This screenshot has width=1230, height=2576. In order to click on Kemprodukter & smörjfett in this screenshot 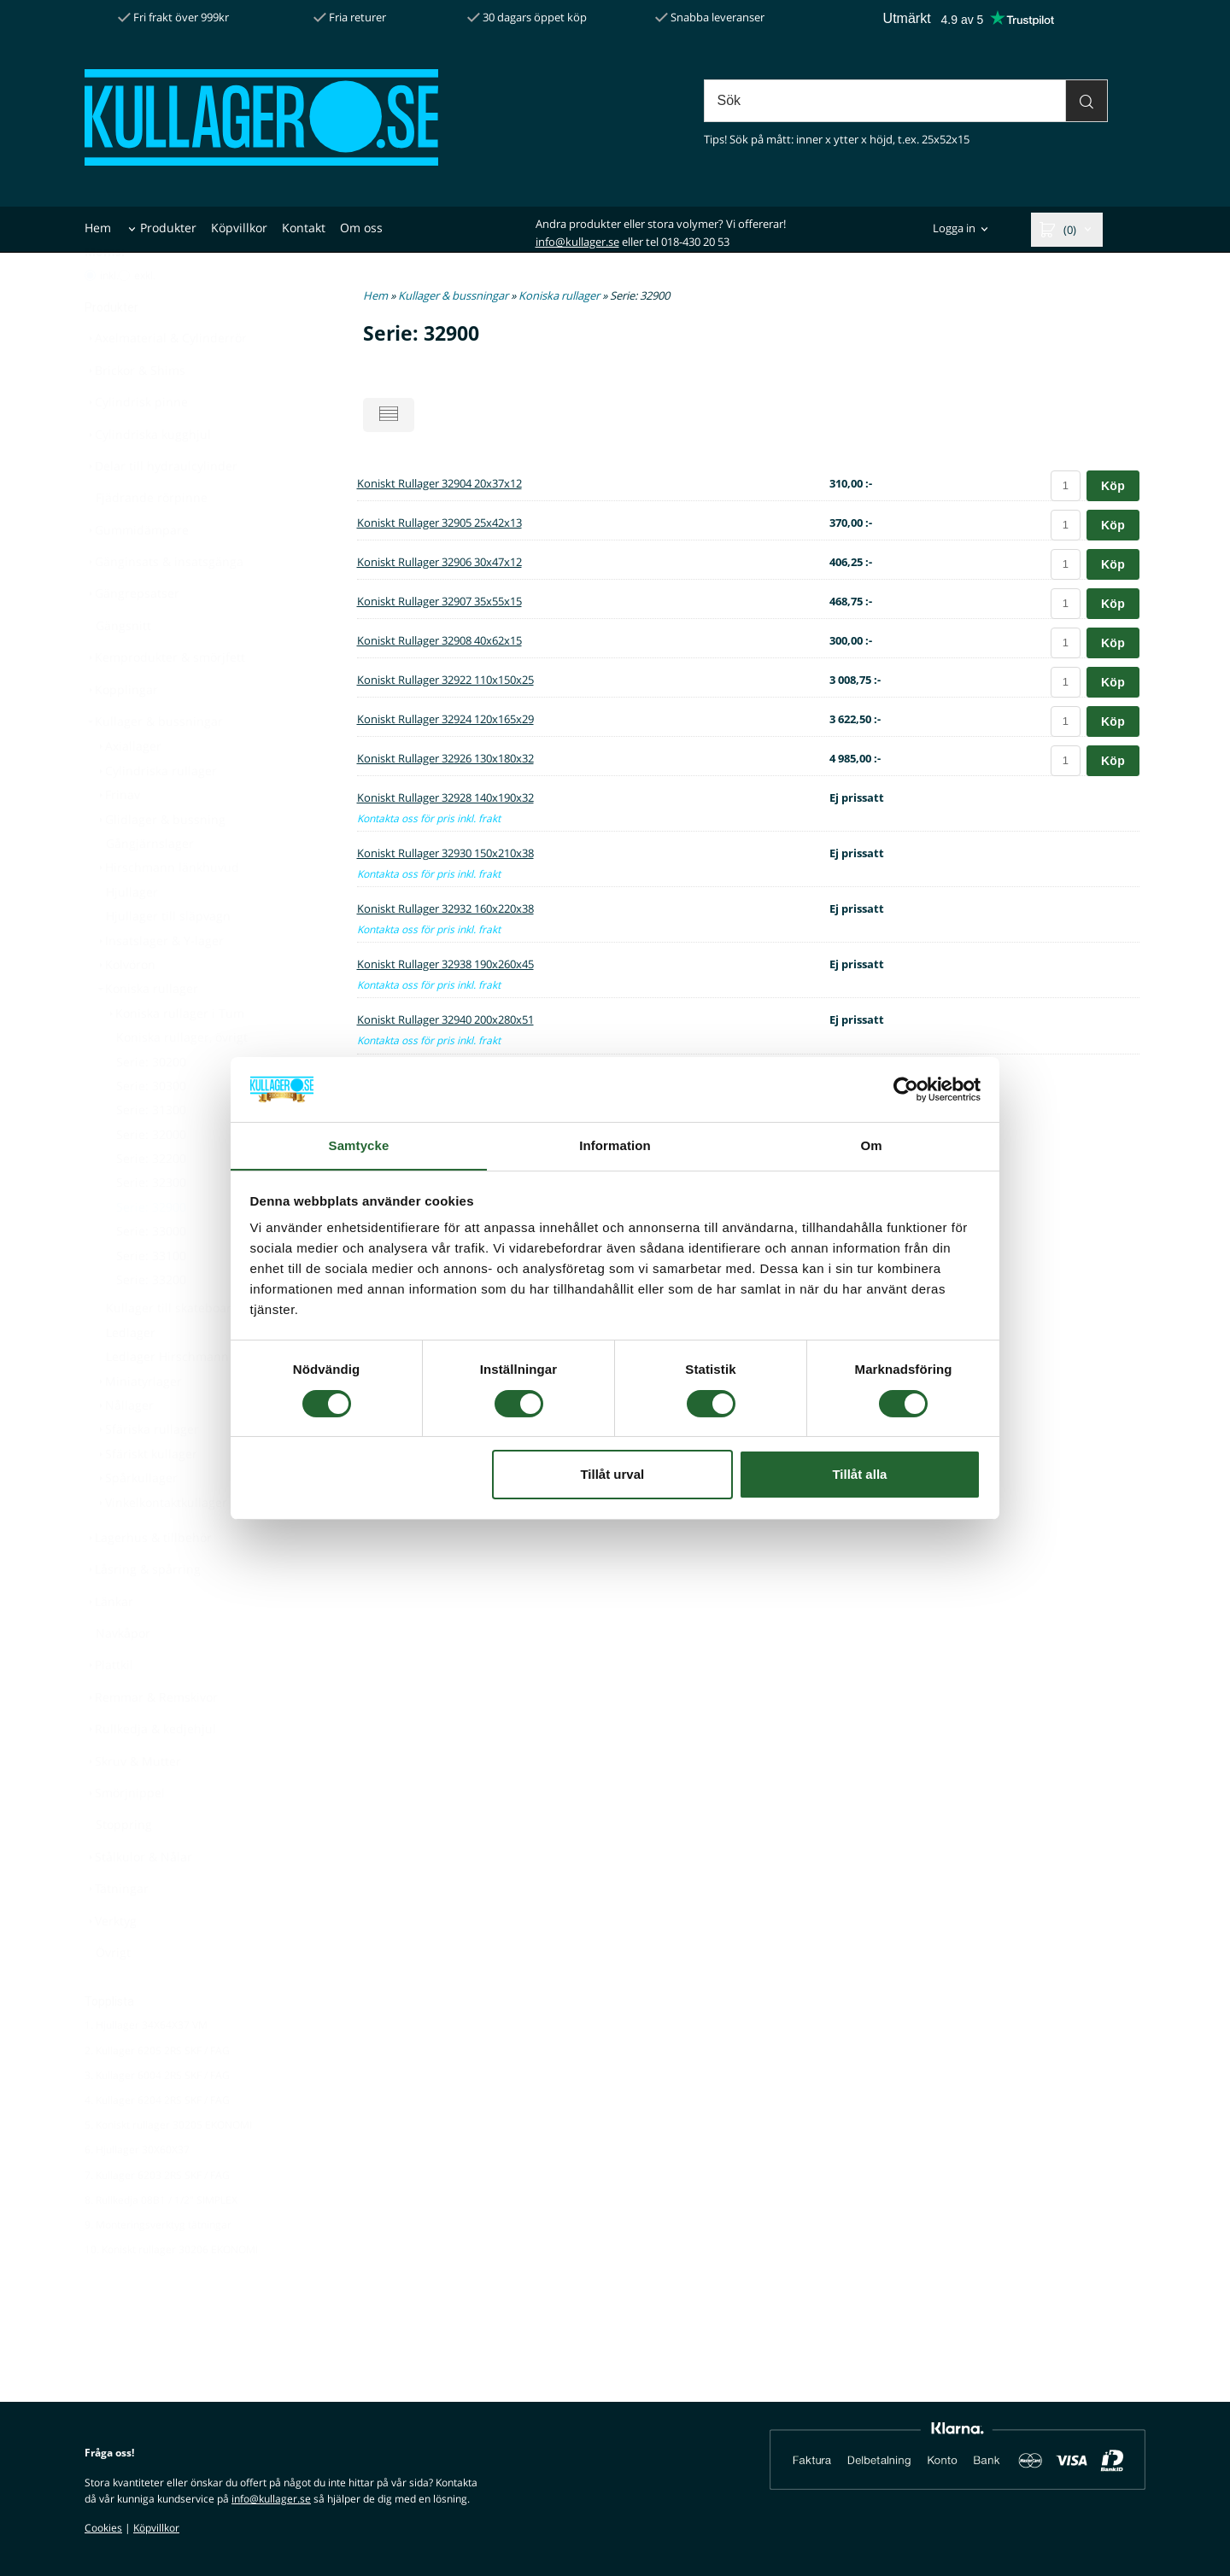, I will do `click(165, 699)`.